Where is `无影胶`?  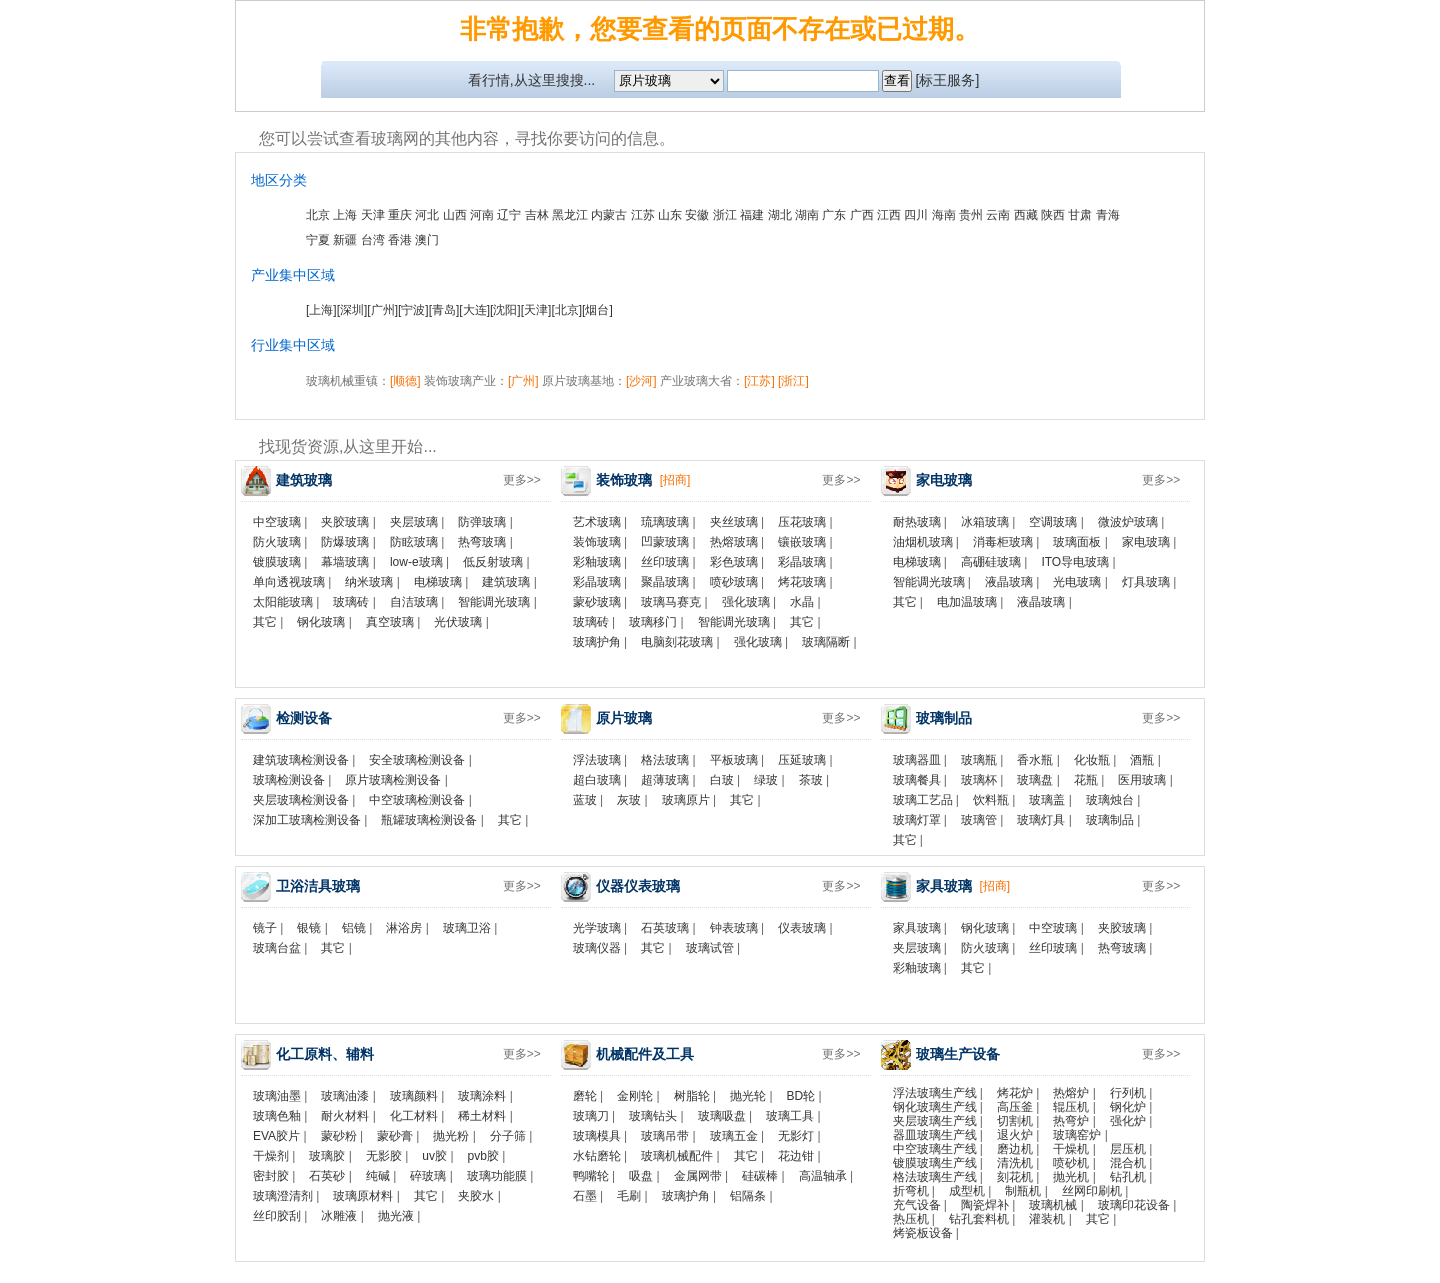
无影胶 is located at coordinates (384, 1156).